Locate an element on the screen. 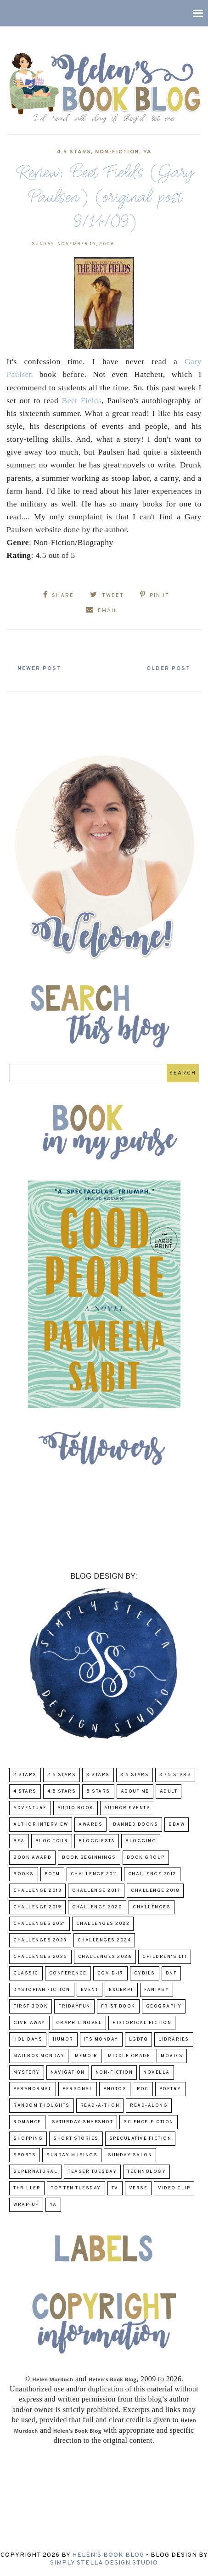 The width and height of the screenshot is (208, 2576). adventure is located at coordinates (30, 1808).